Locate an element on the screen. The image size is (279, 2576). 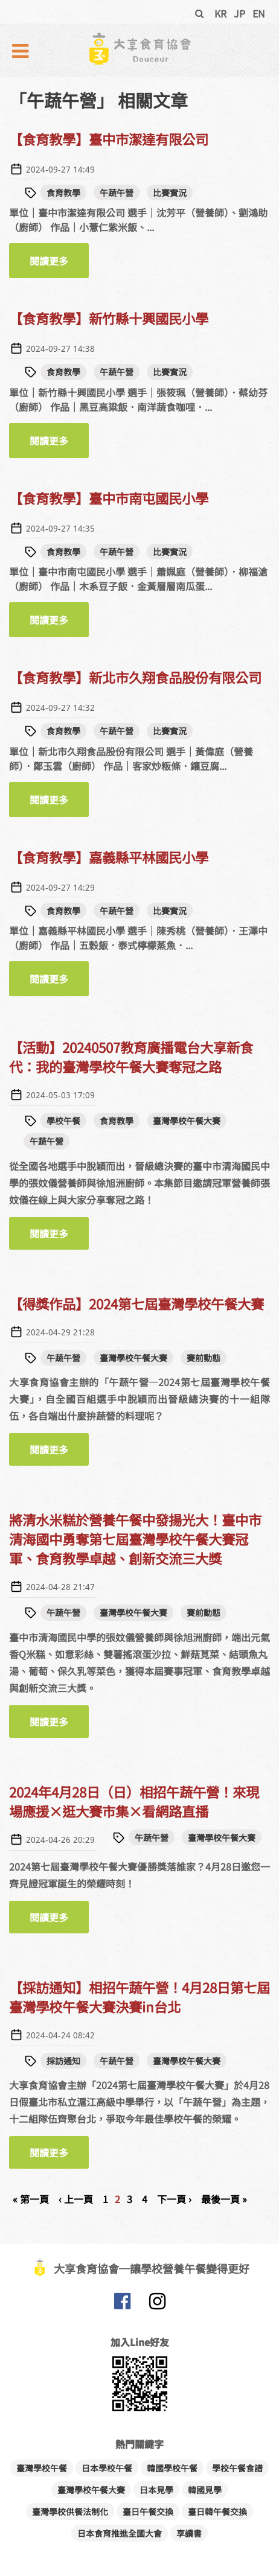
EN is located at coordinates (258, 13).